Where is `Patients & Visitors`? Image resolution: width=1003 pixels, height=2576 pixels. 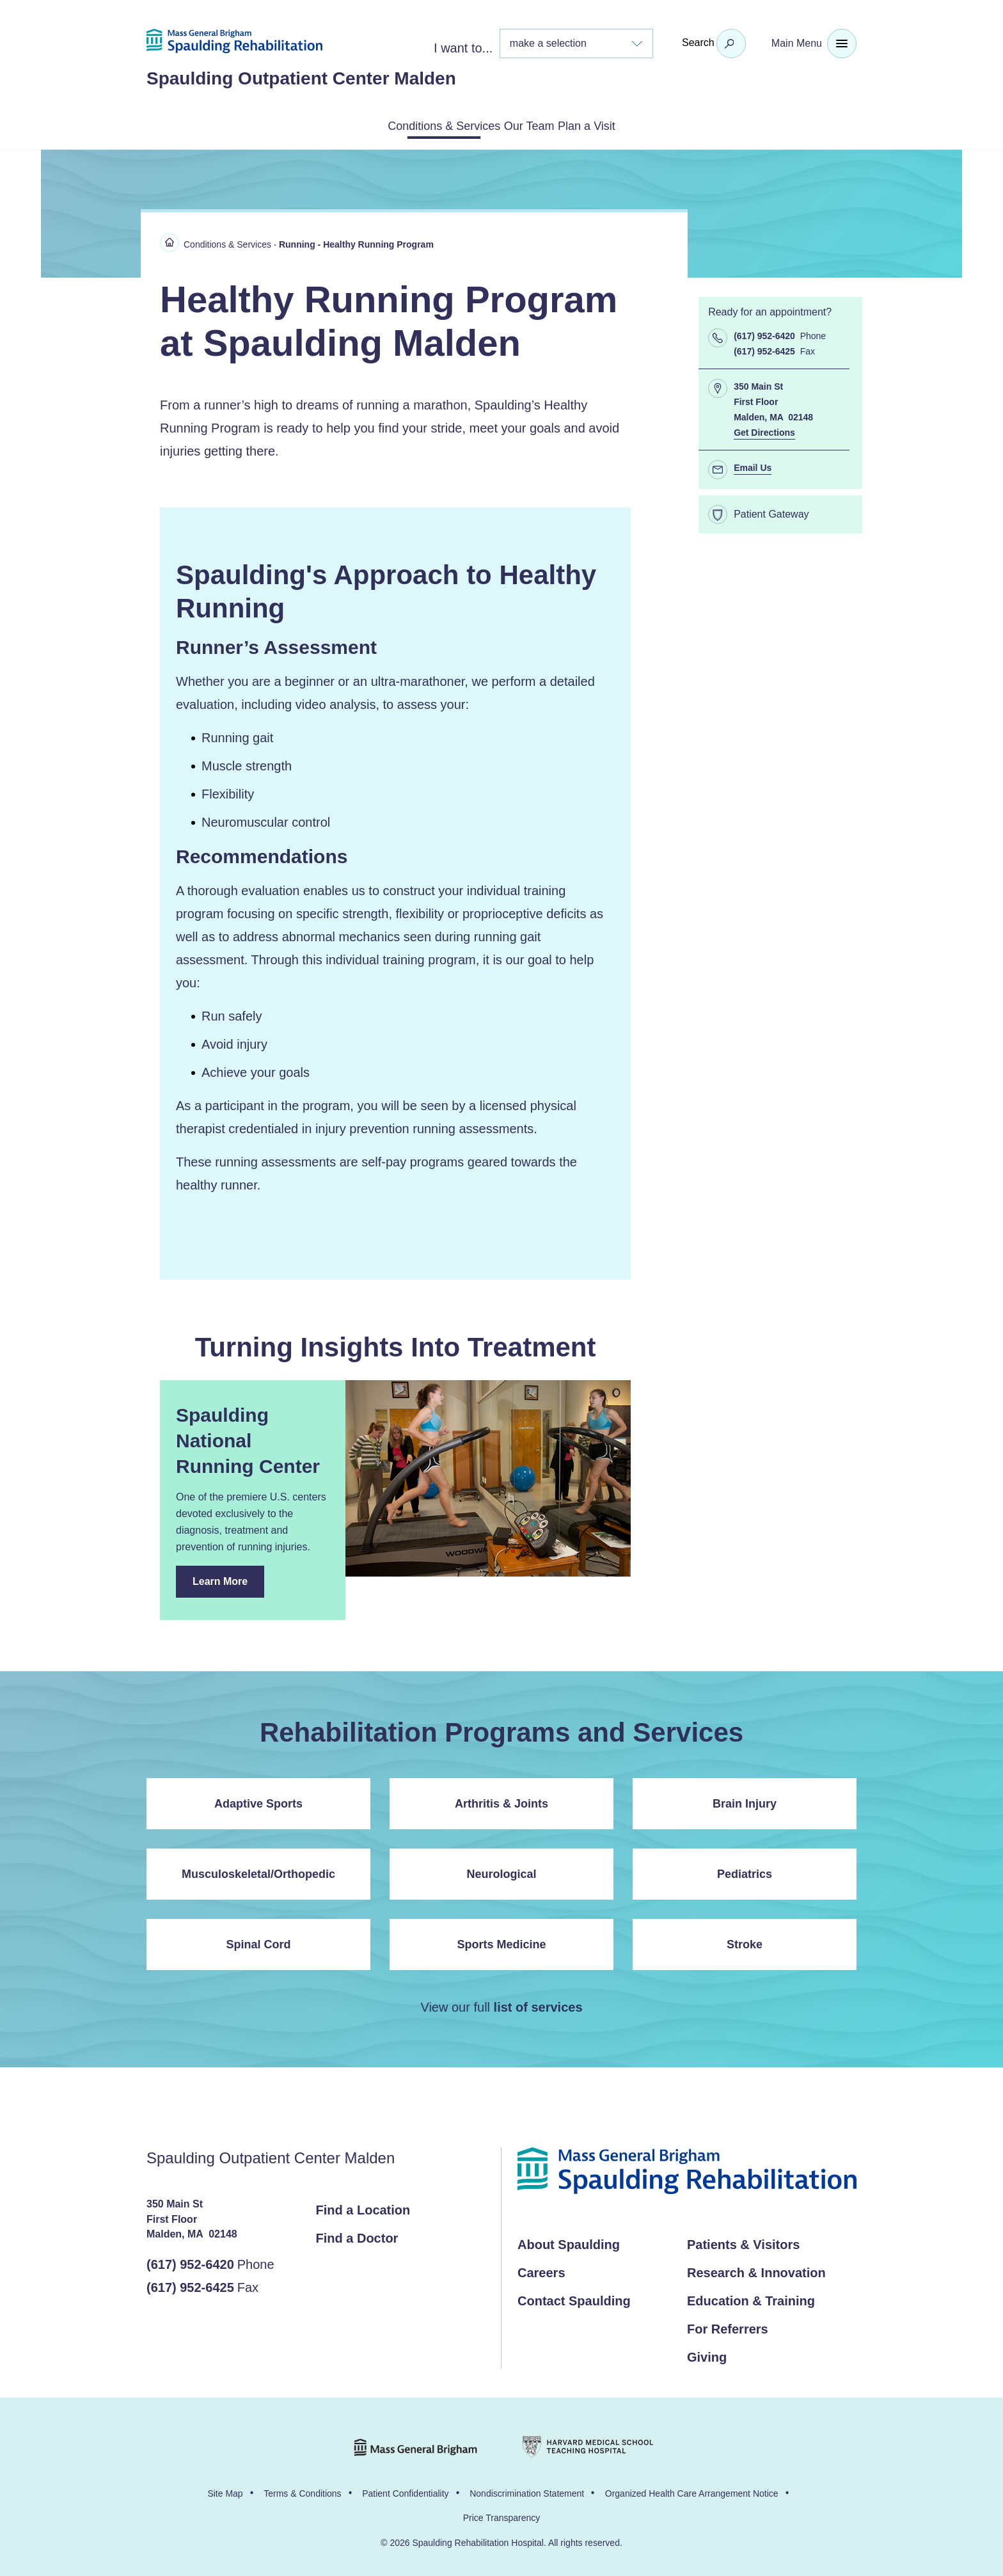
Patients & Visitors is located at coordinates (743, 2242).